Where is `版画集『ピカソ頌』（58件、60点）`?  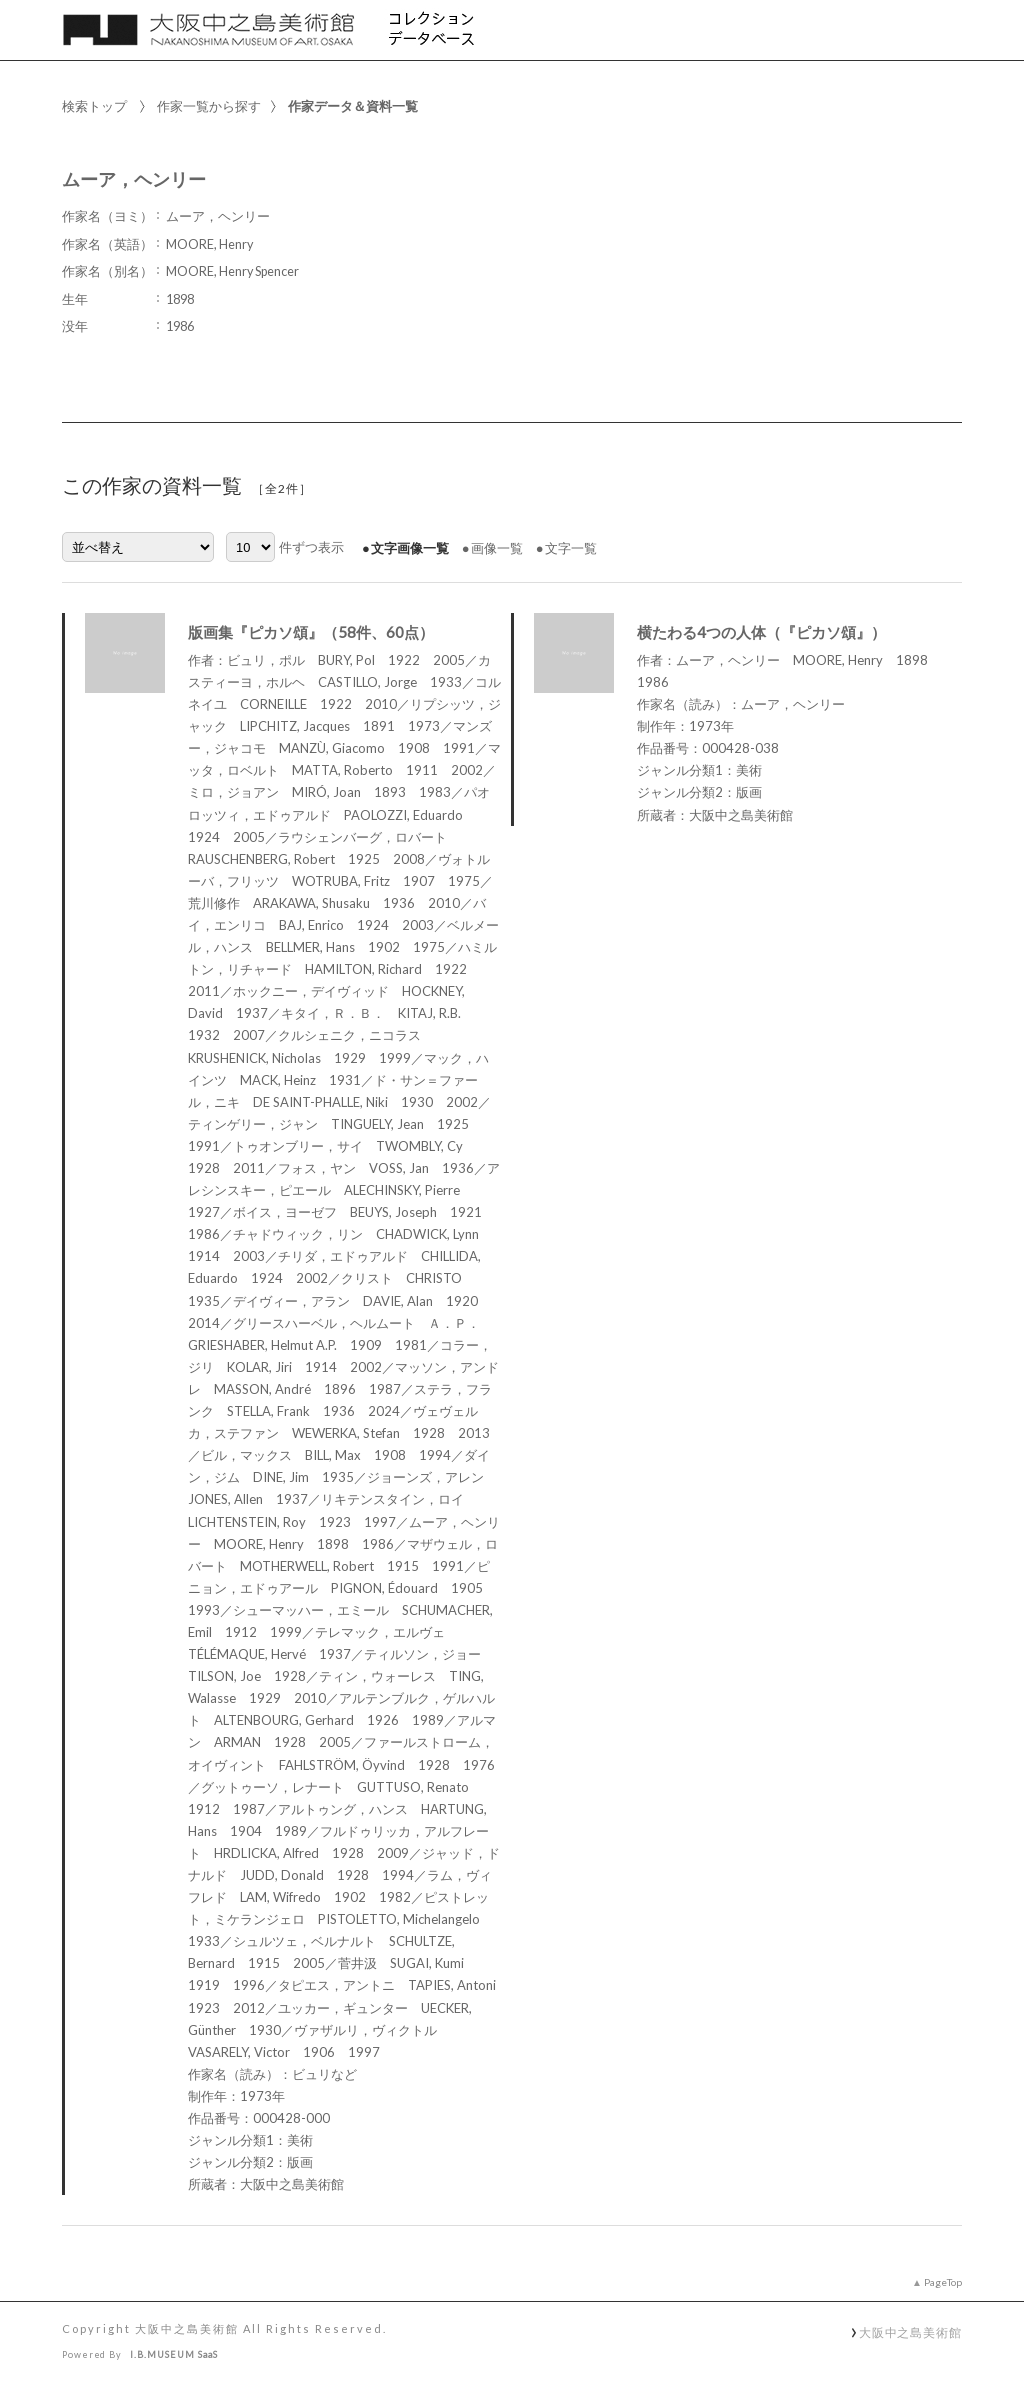
版画集『ピカソ頌』（58件、60点） is located at coordinates (311, 632).